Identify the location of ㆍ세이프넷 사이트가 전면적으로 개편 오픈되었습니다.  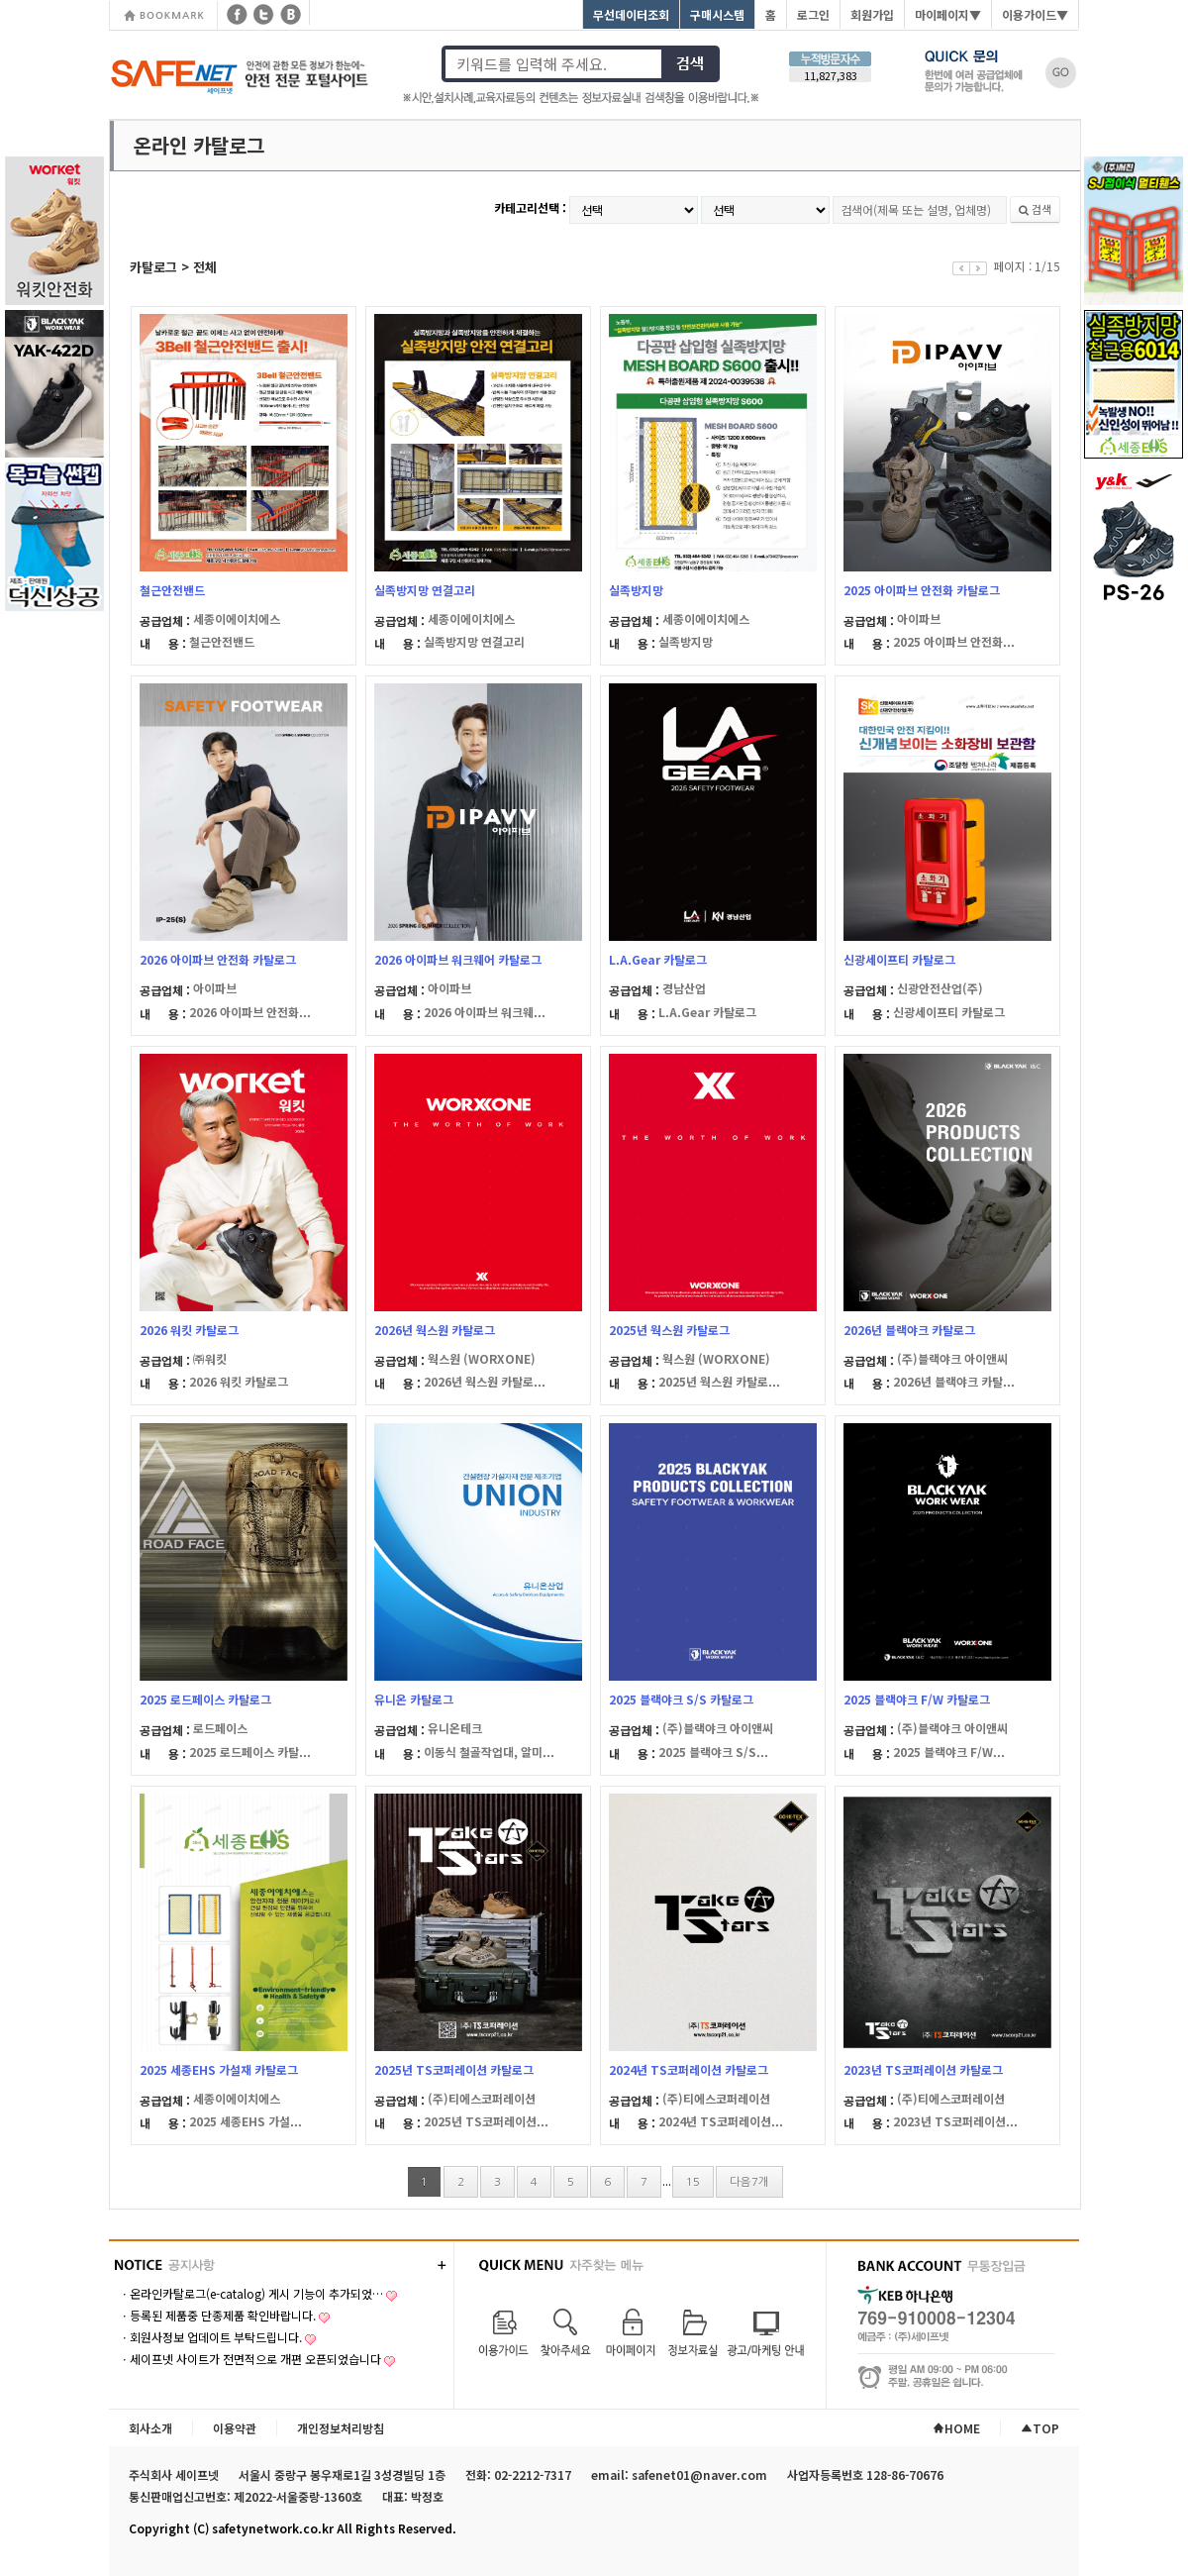
(250, 2358).